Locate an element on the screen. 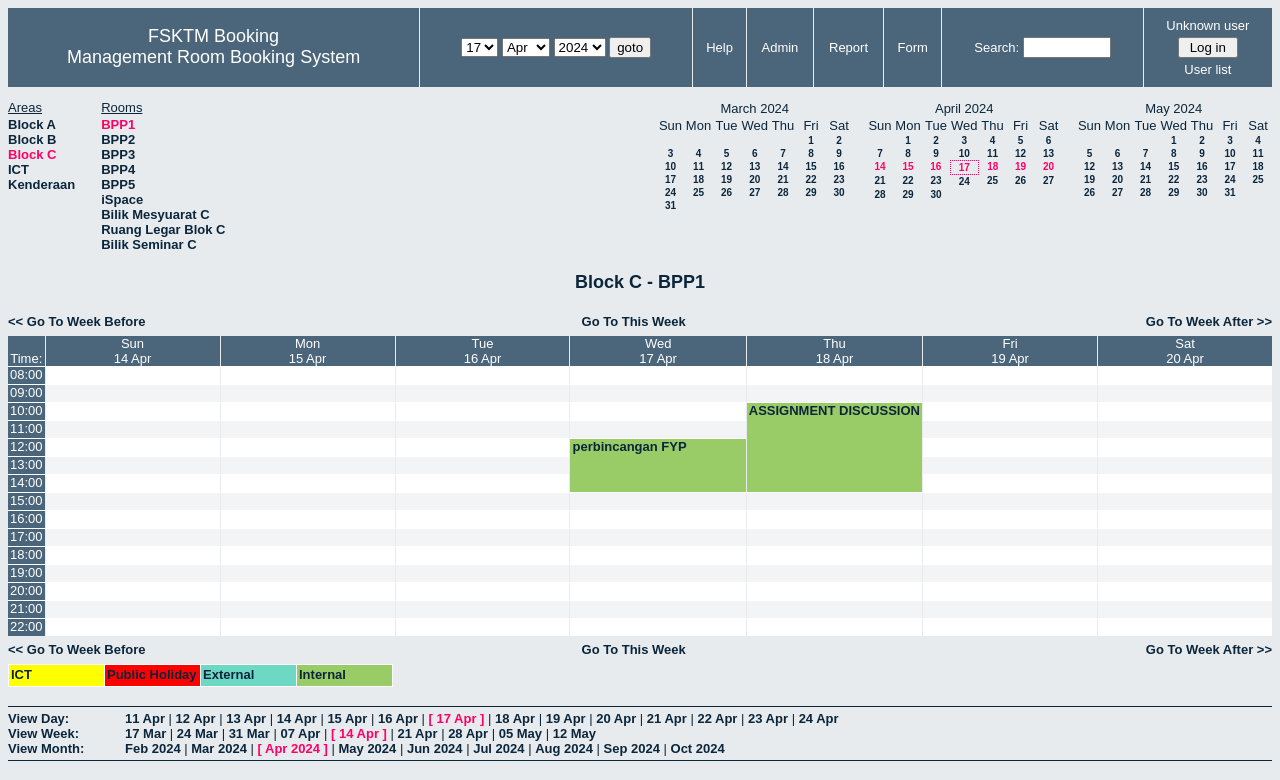 This screenshot has height=780, width=1280. 10 is located at coordinates (670, 166).